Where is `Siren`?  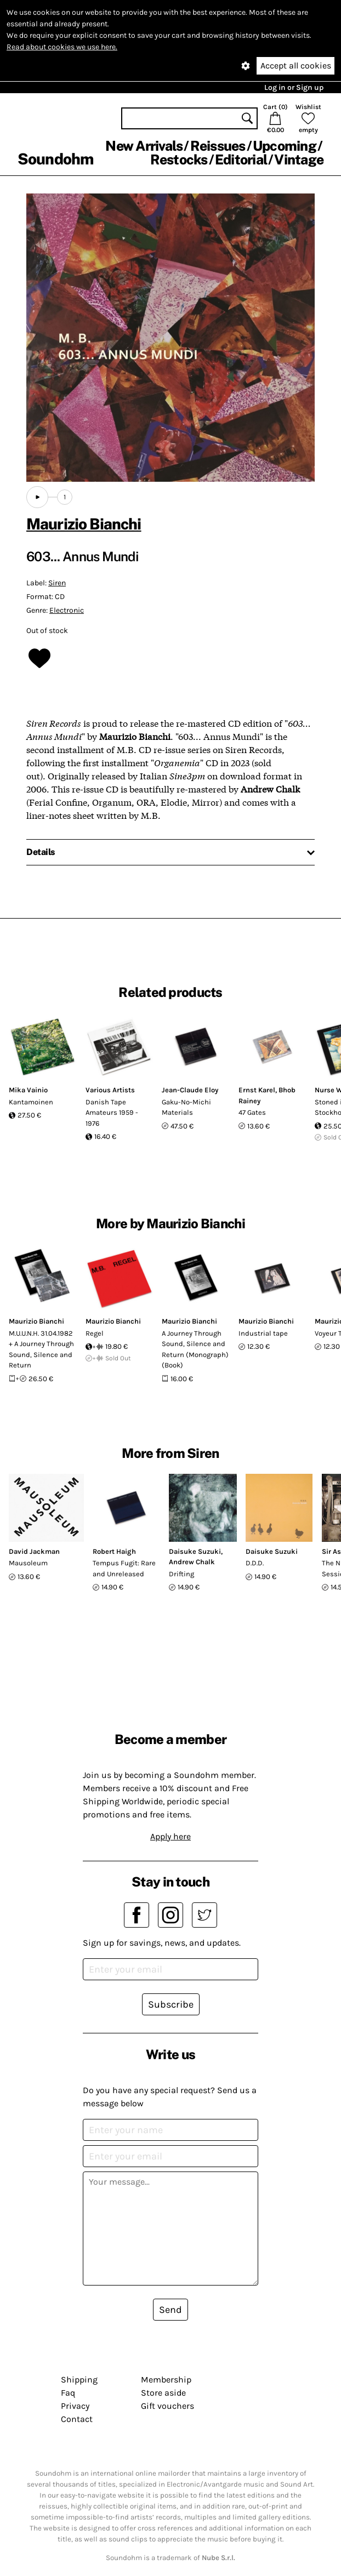 Siren is located at coordinates (57, 583).